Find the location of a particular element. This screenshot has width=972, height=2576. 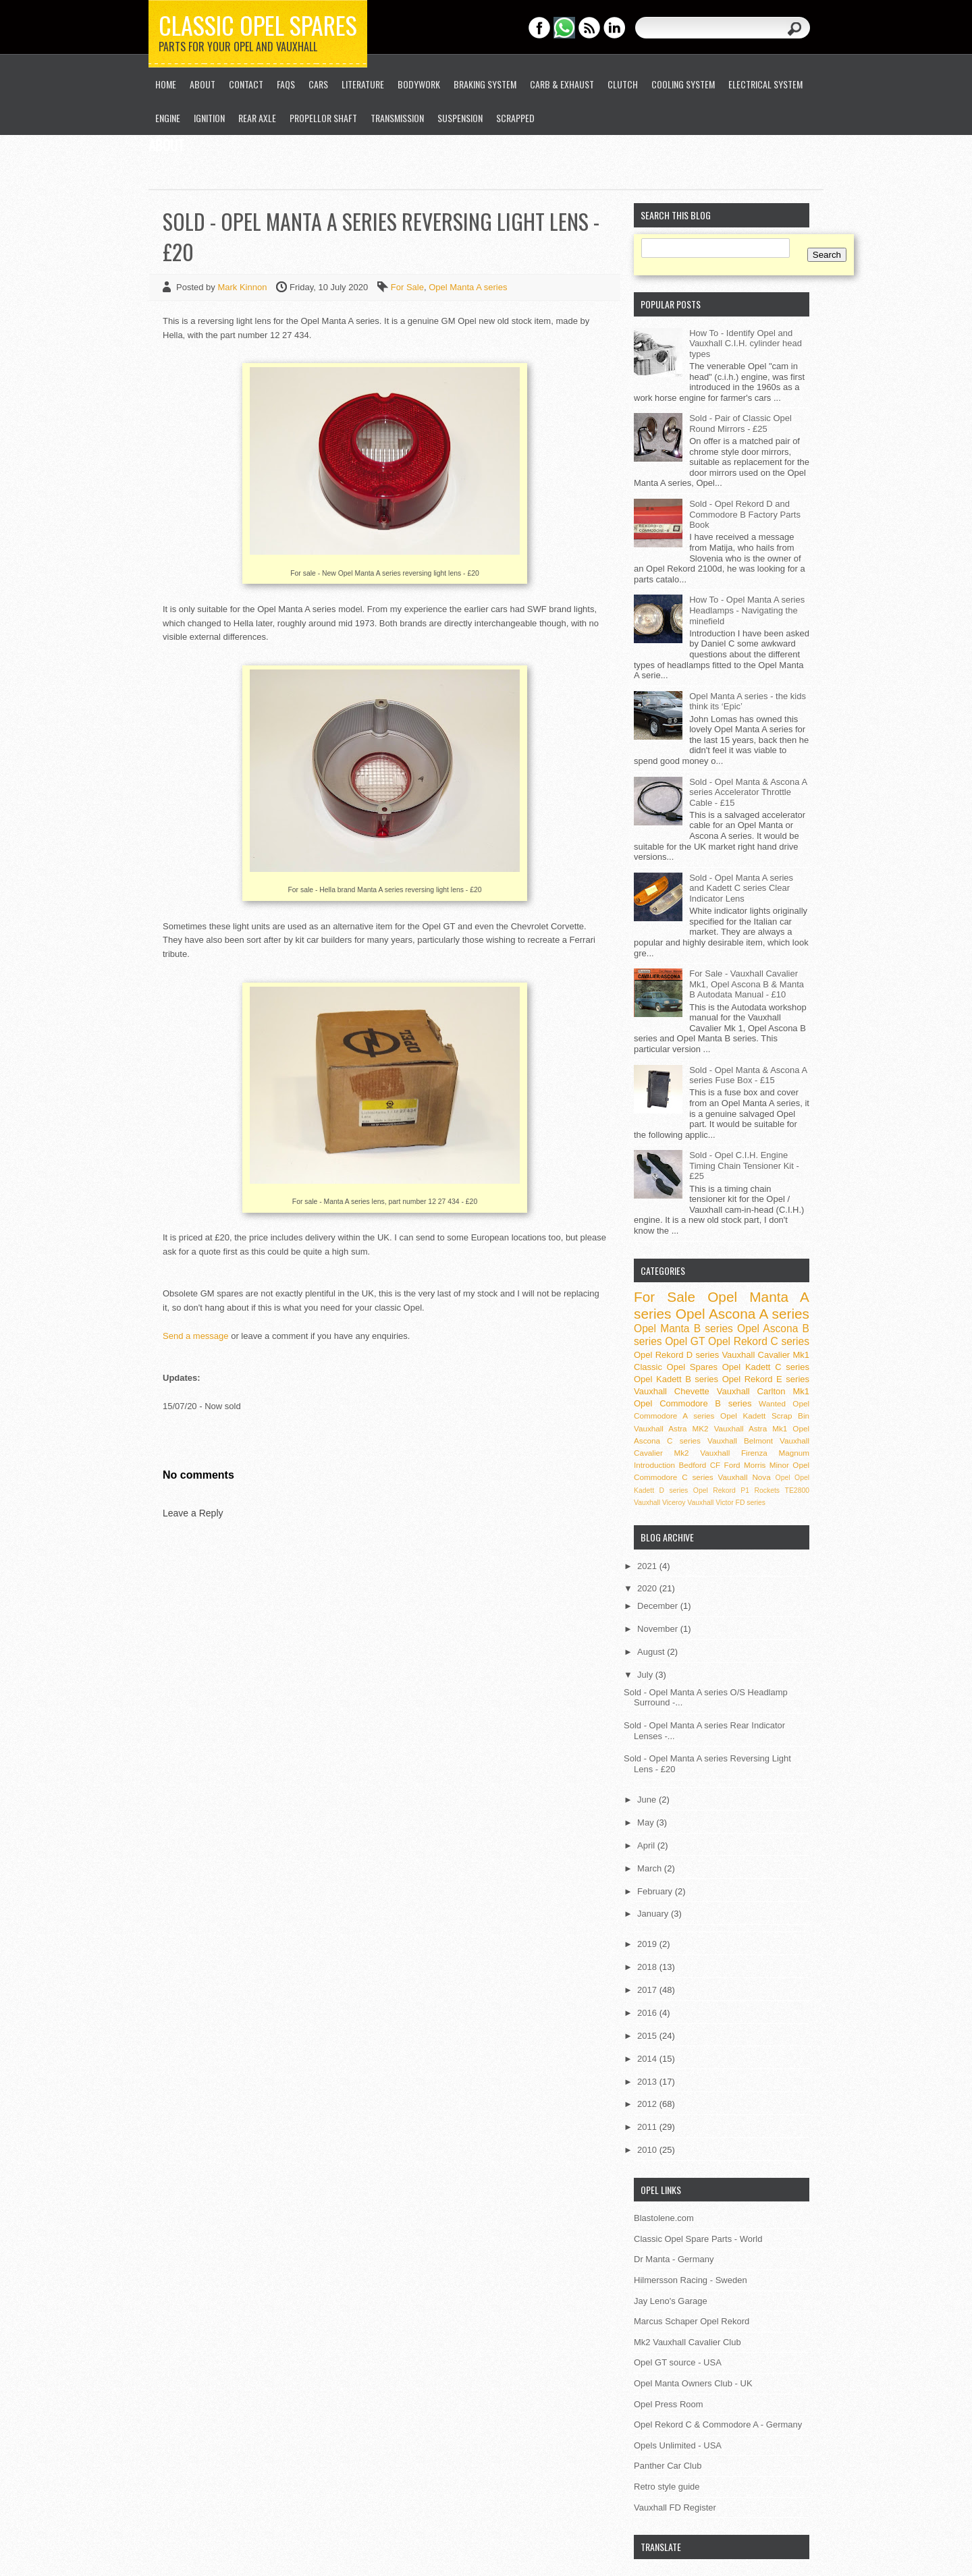

Opels Unlimited - USA is located at coordinates (678, 2445).